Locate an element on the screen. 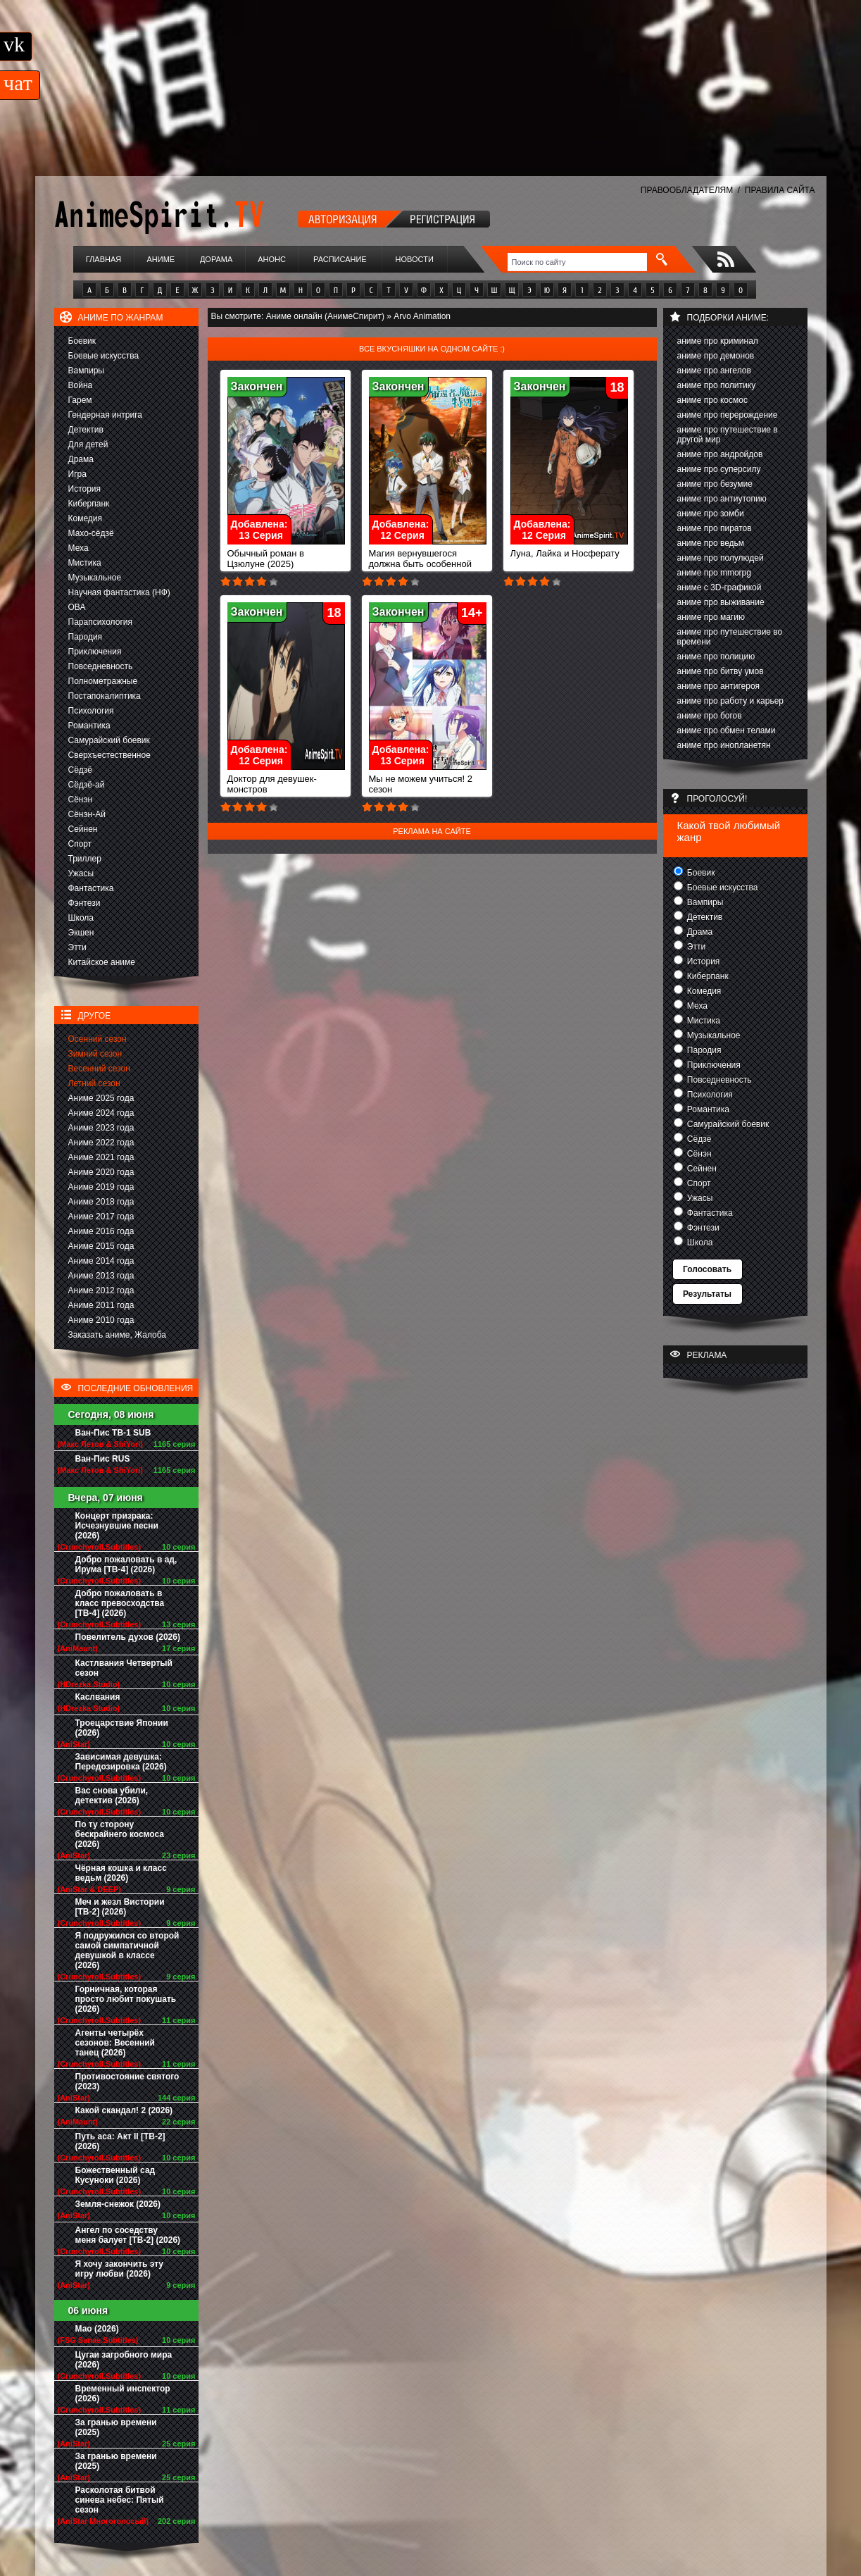 The width and height of the screenshot is (861, 2576). Боевик is located at coordinates (82, 341).